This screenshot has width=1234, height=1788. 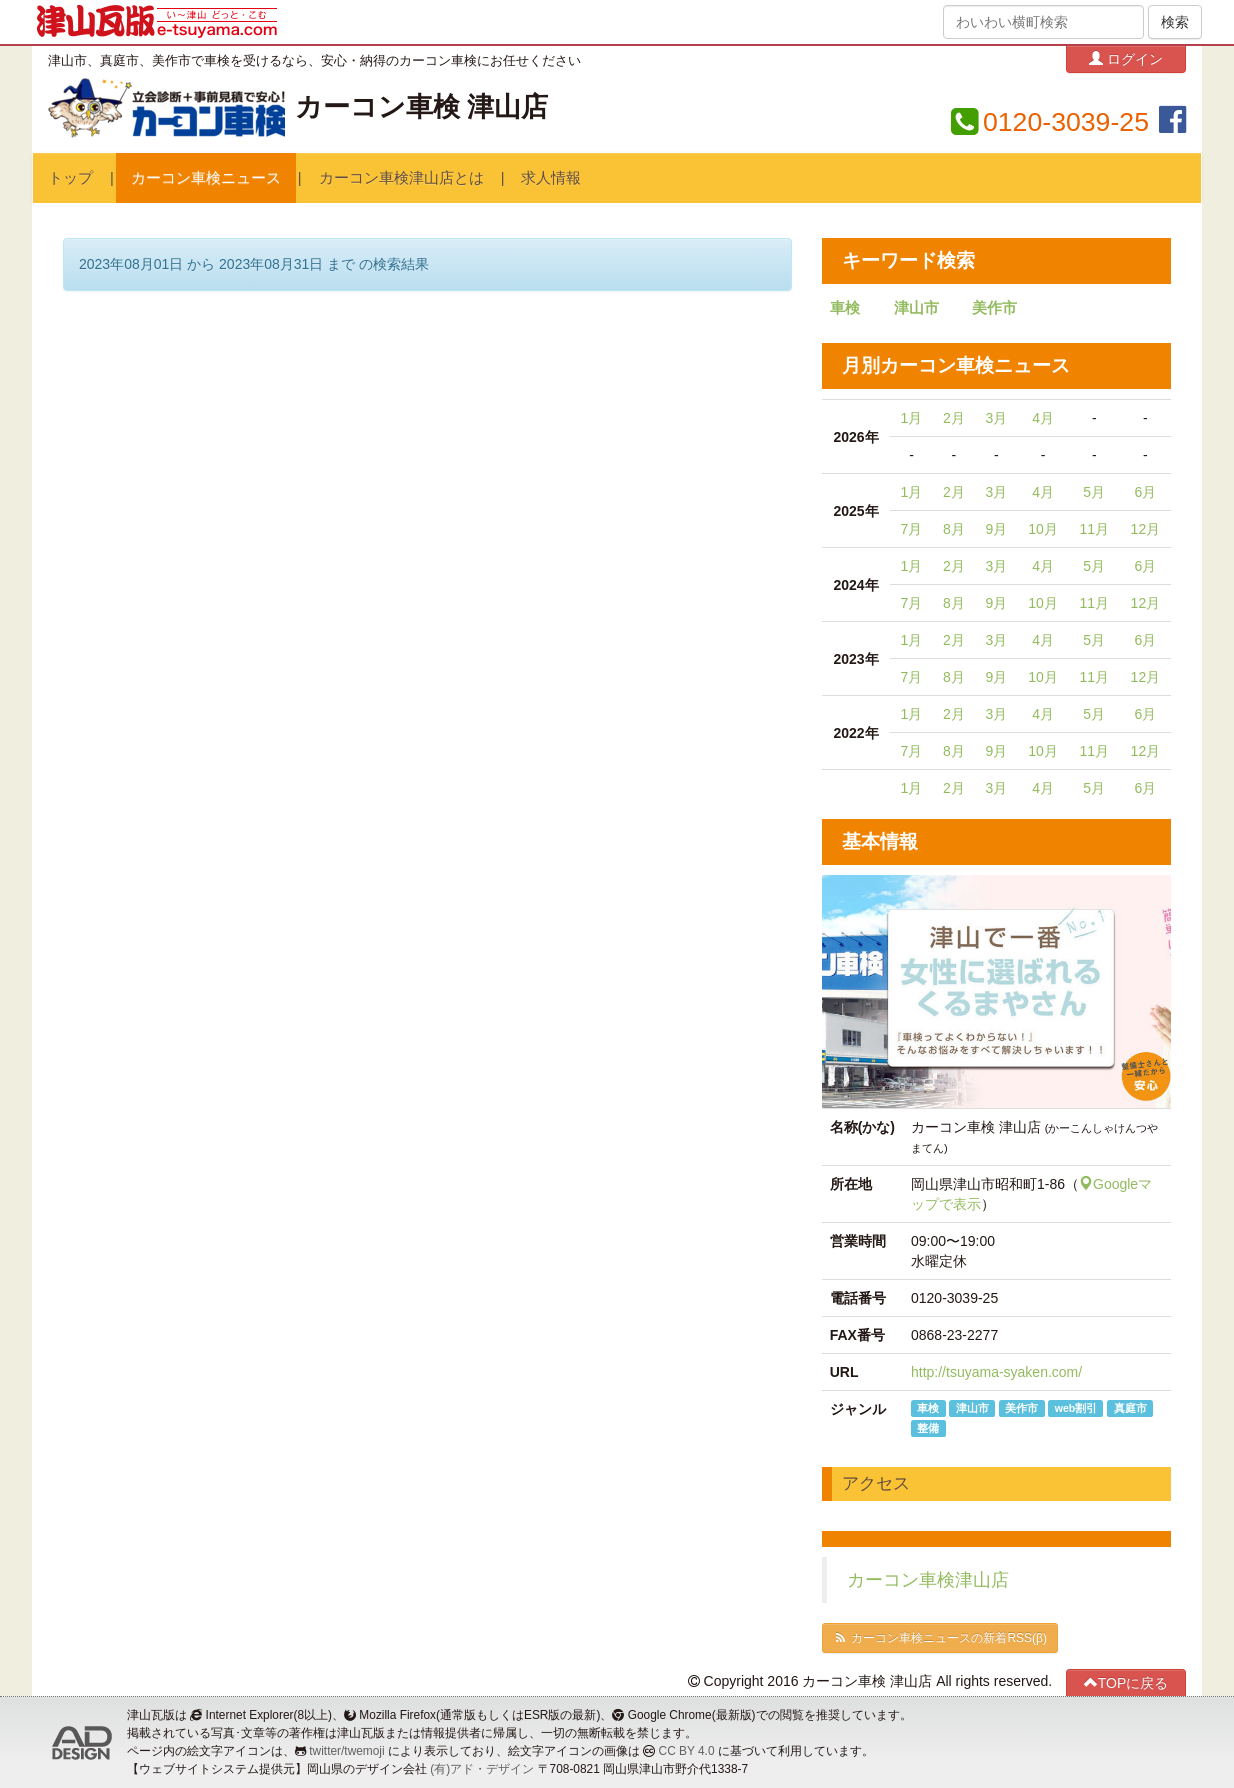 I want to click on 1月, so click(x=912, y=418).